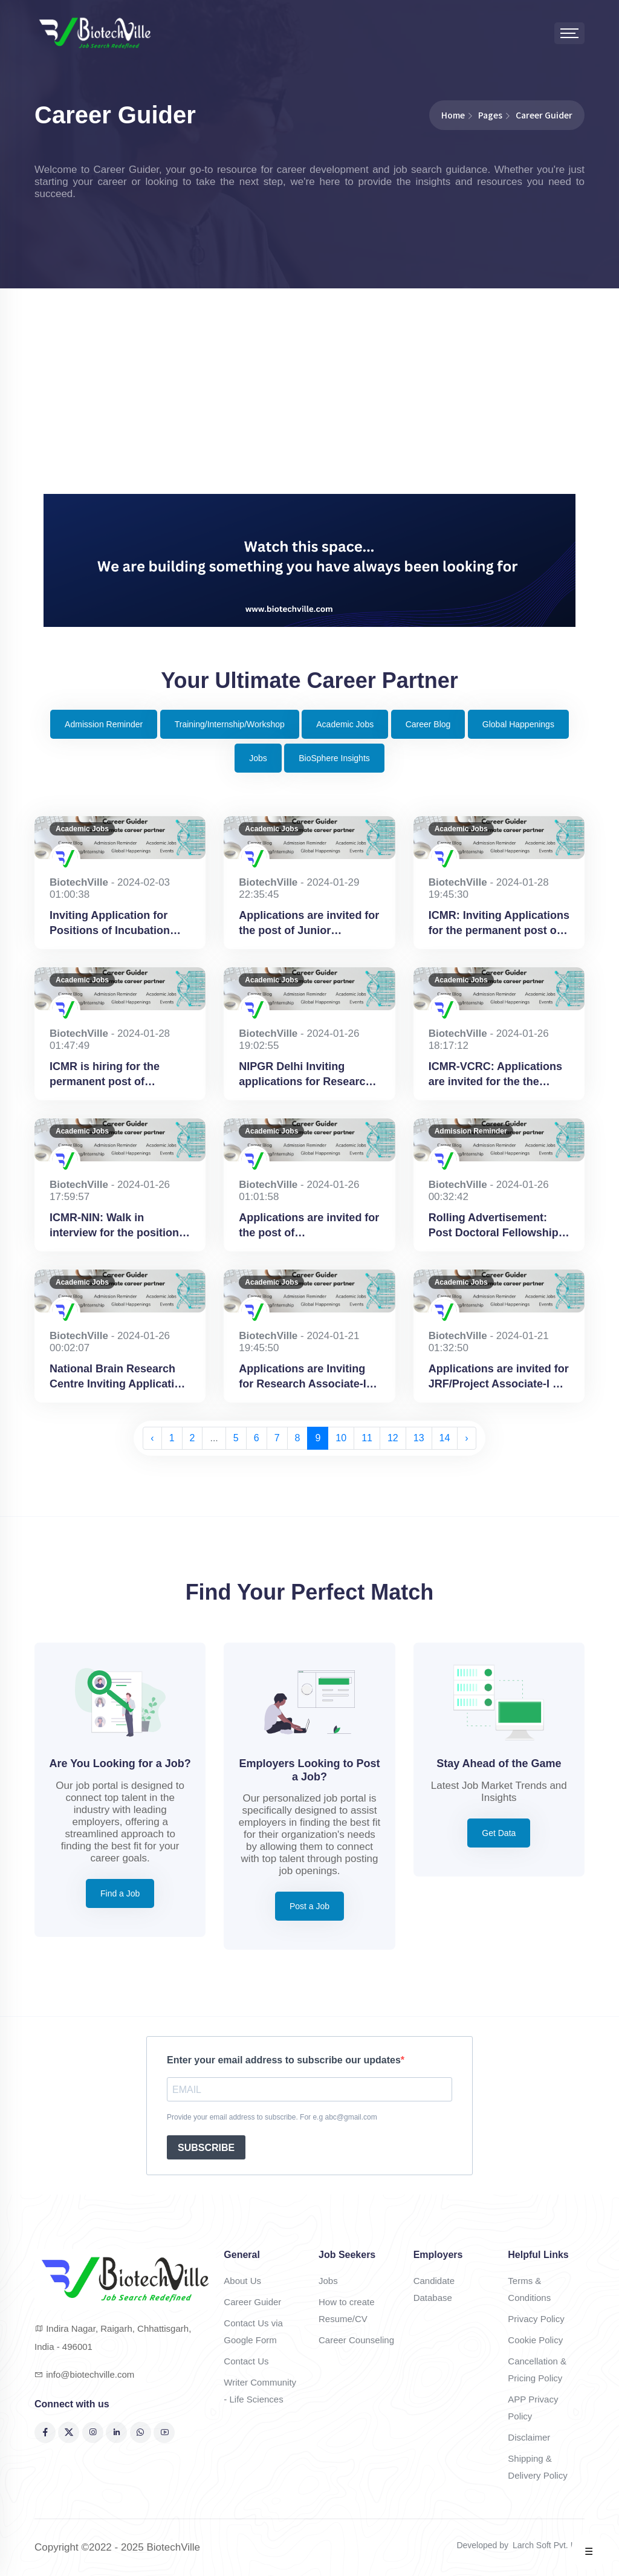  I want to click on [Advertisement], so click(309, 403).